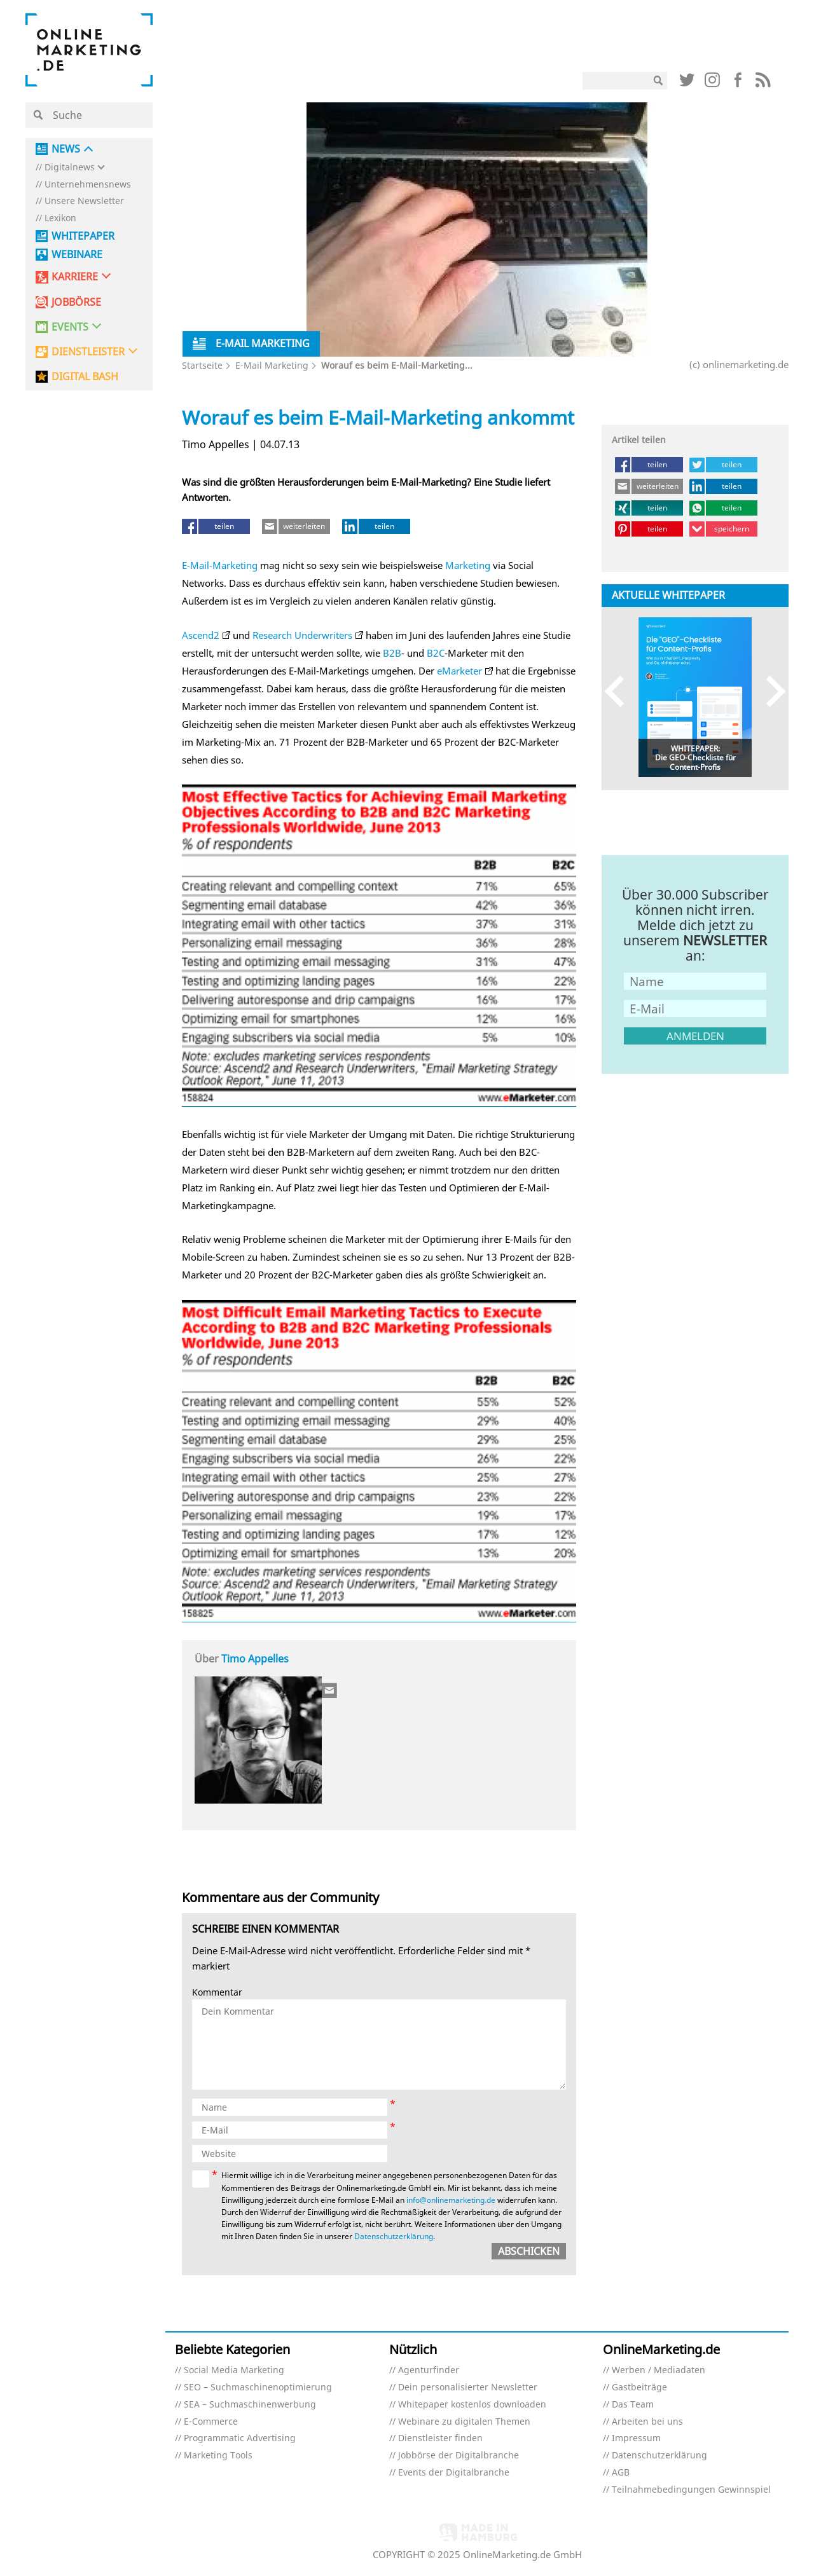 The width and height of the screenshot is (814, 2576). I want to click on Digitalnews, so click(70, 167).